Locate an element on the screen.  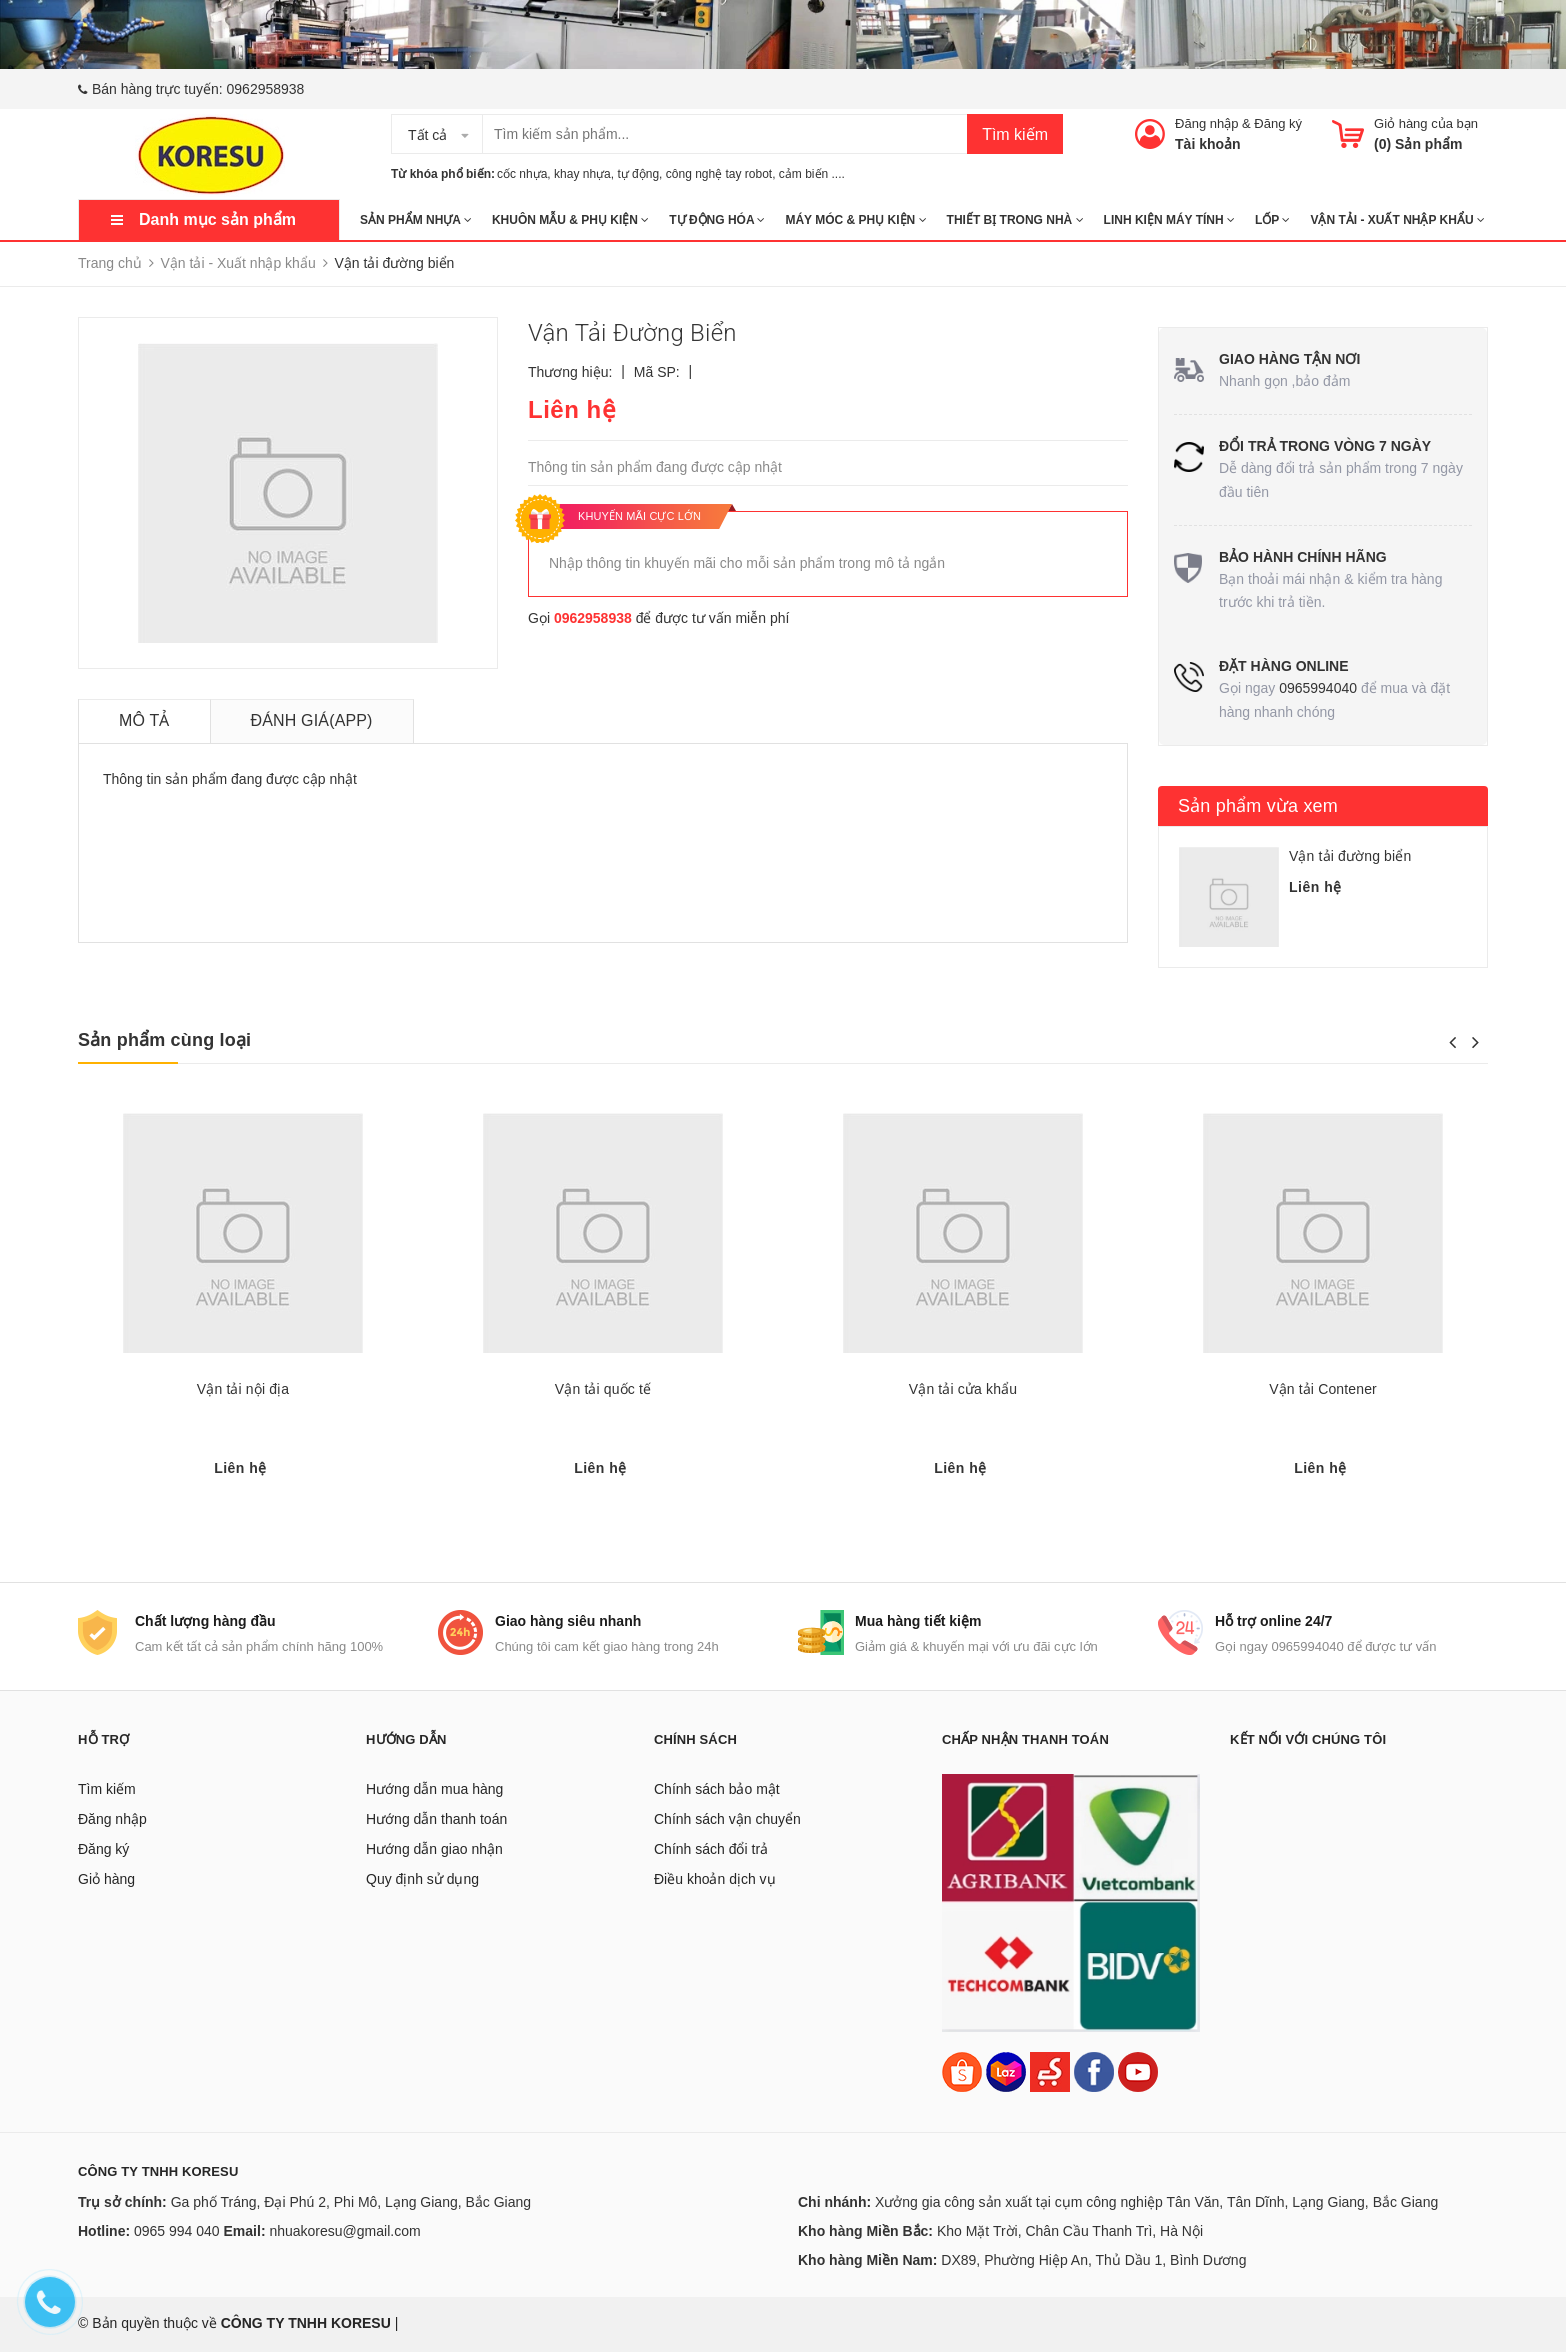
[Sendo] is located at coordinates (1050, 2071).